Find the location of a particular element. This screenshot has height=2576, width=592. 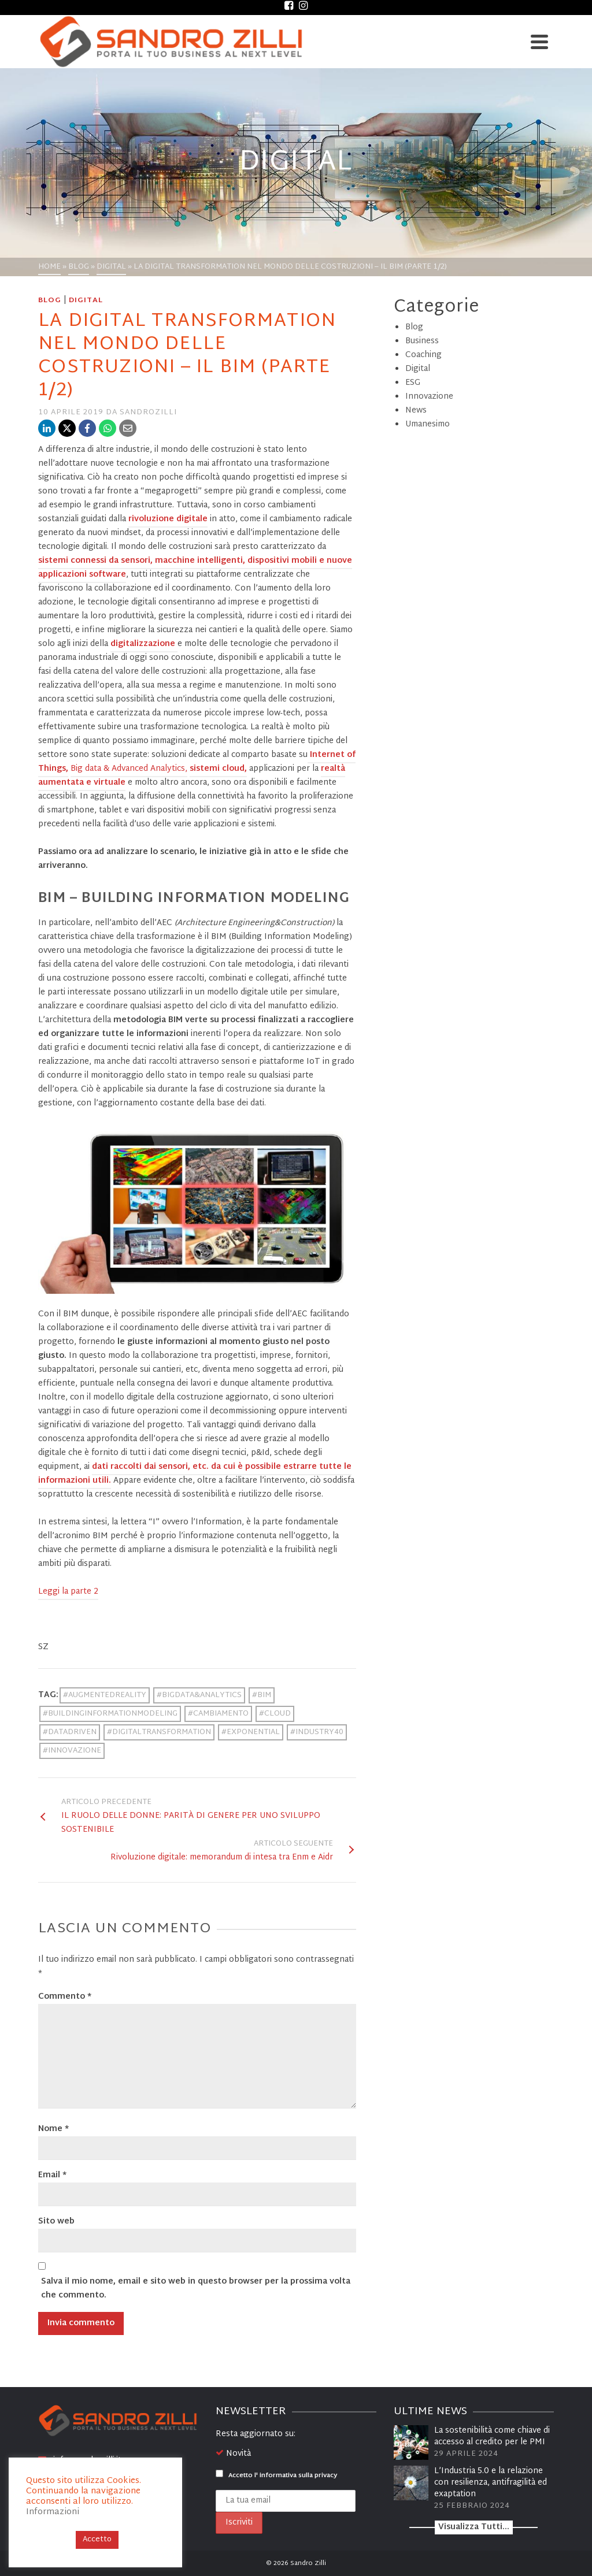

Email is located at coordinates (52, 2175).